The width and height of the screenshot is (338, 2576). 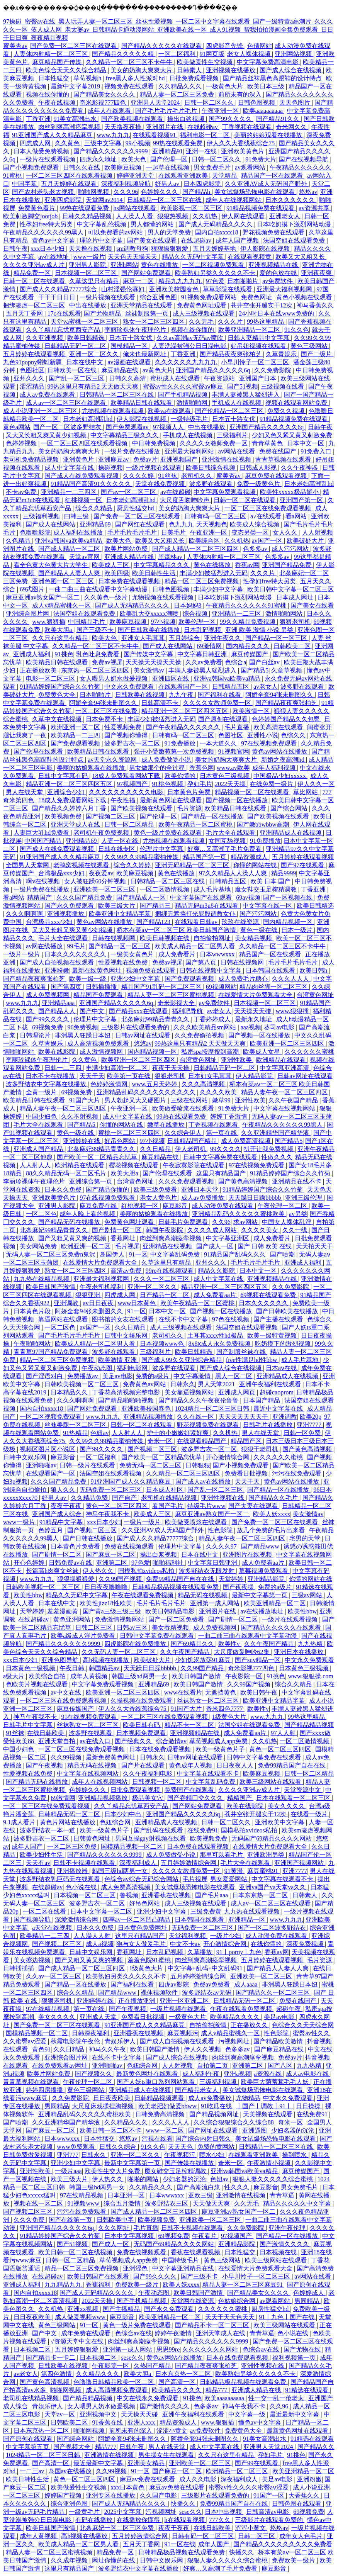 What do you see at coordinates (79, 459) in the screenshot?
I see `亚洲黄色片` at bounding box center [79, 459].